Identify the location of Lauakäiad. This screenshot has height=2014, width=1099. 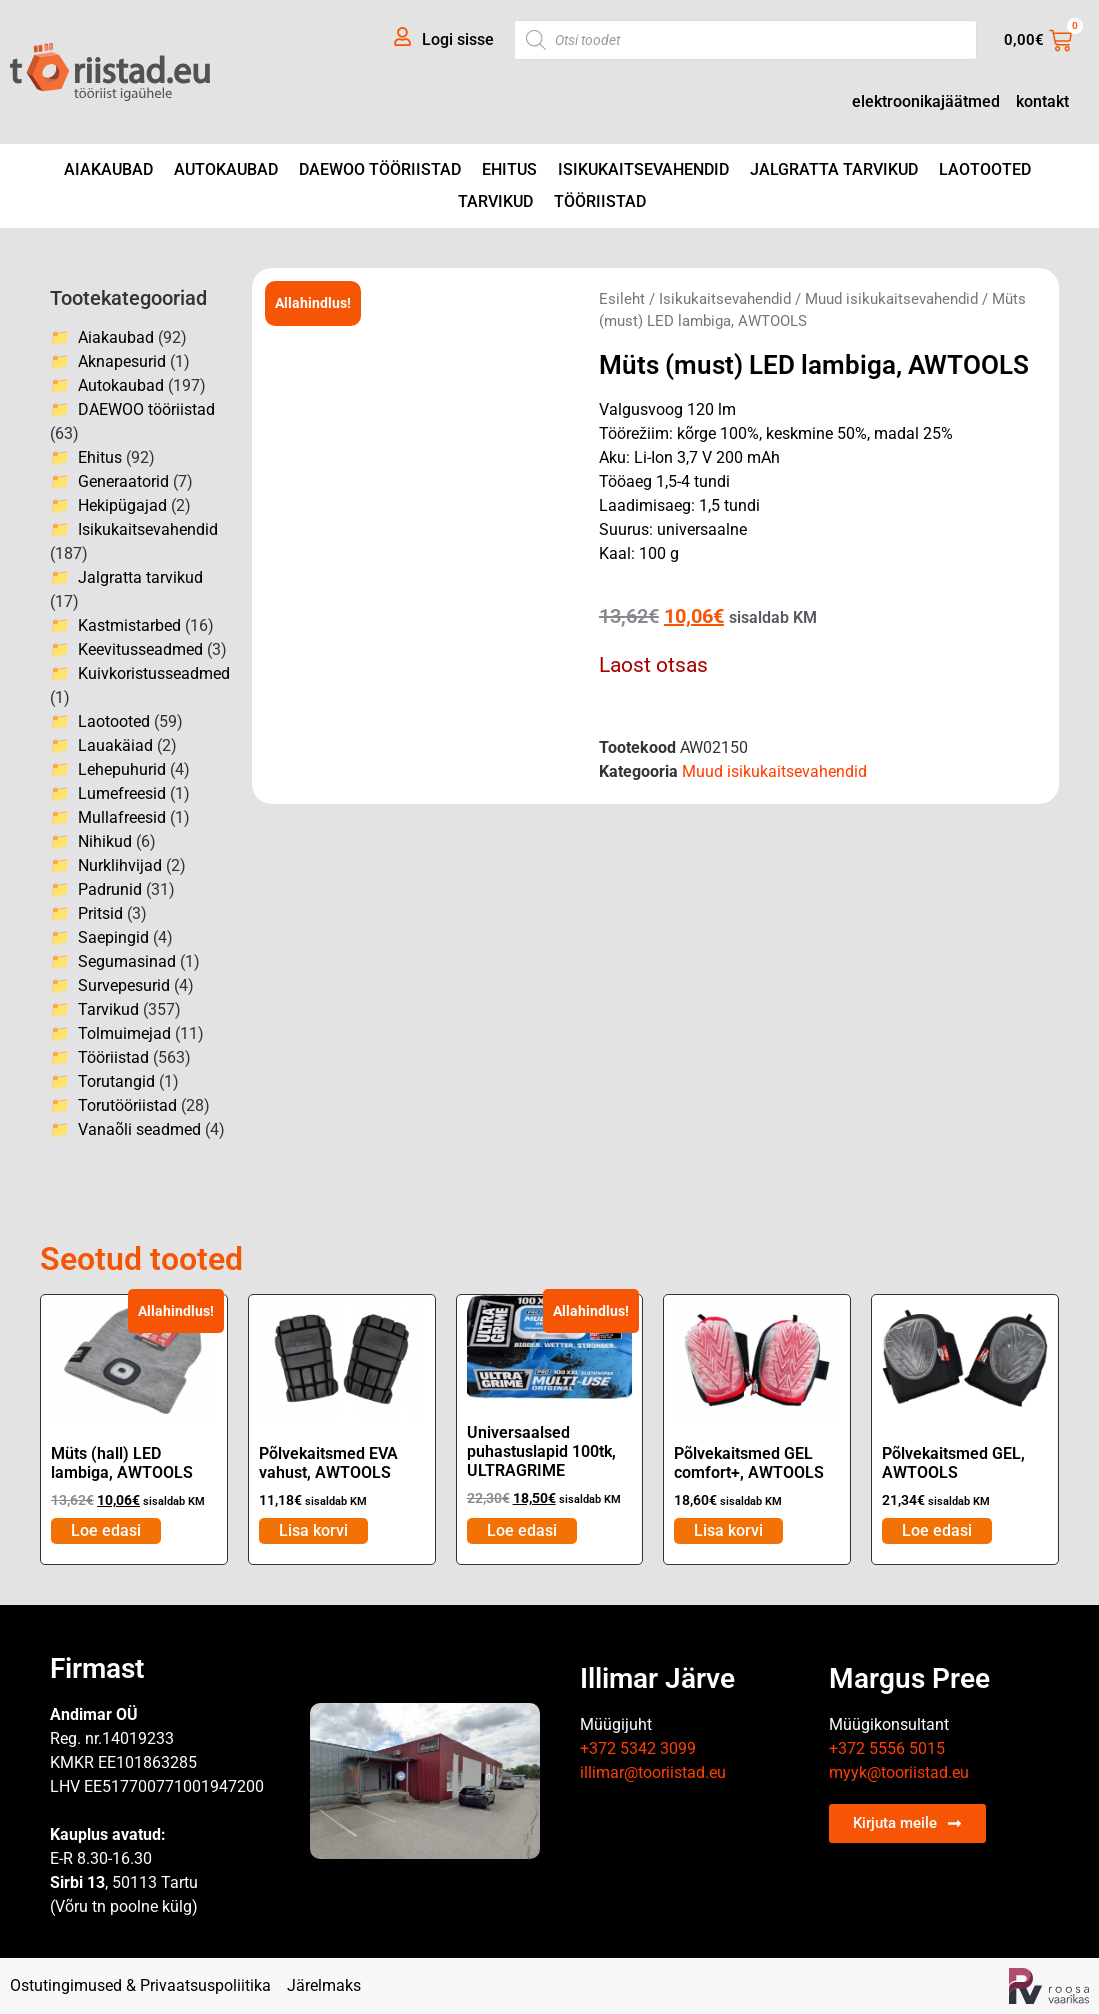
(115, 745).